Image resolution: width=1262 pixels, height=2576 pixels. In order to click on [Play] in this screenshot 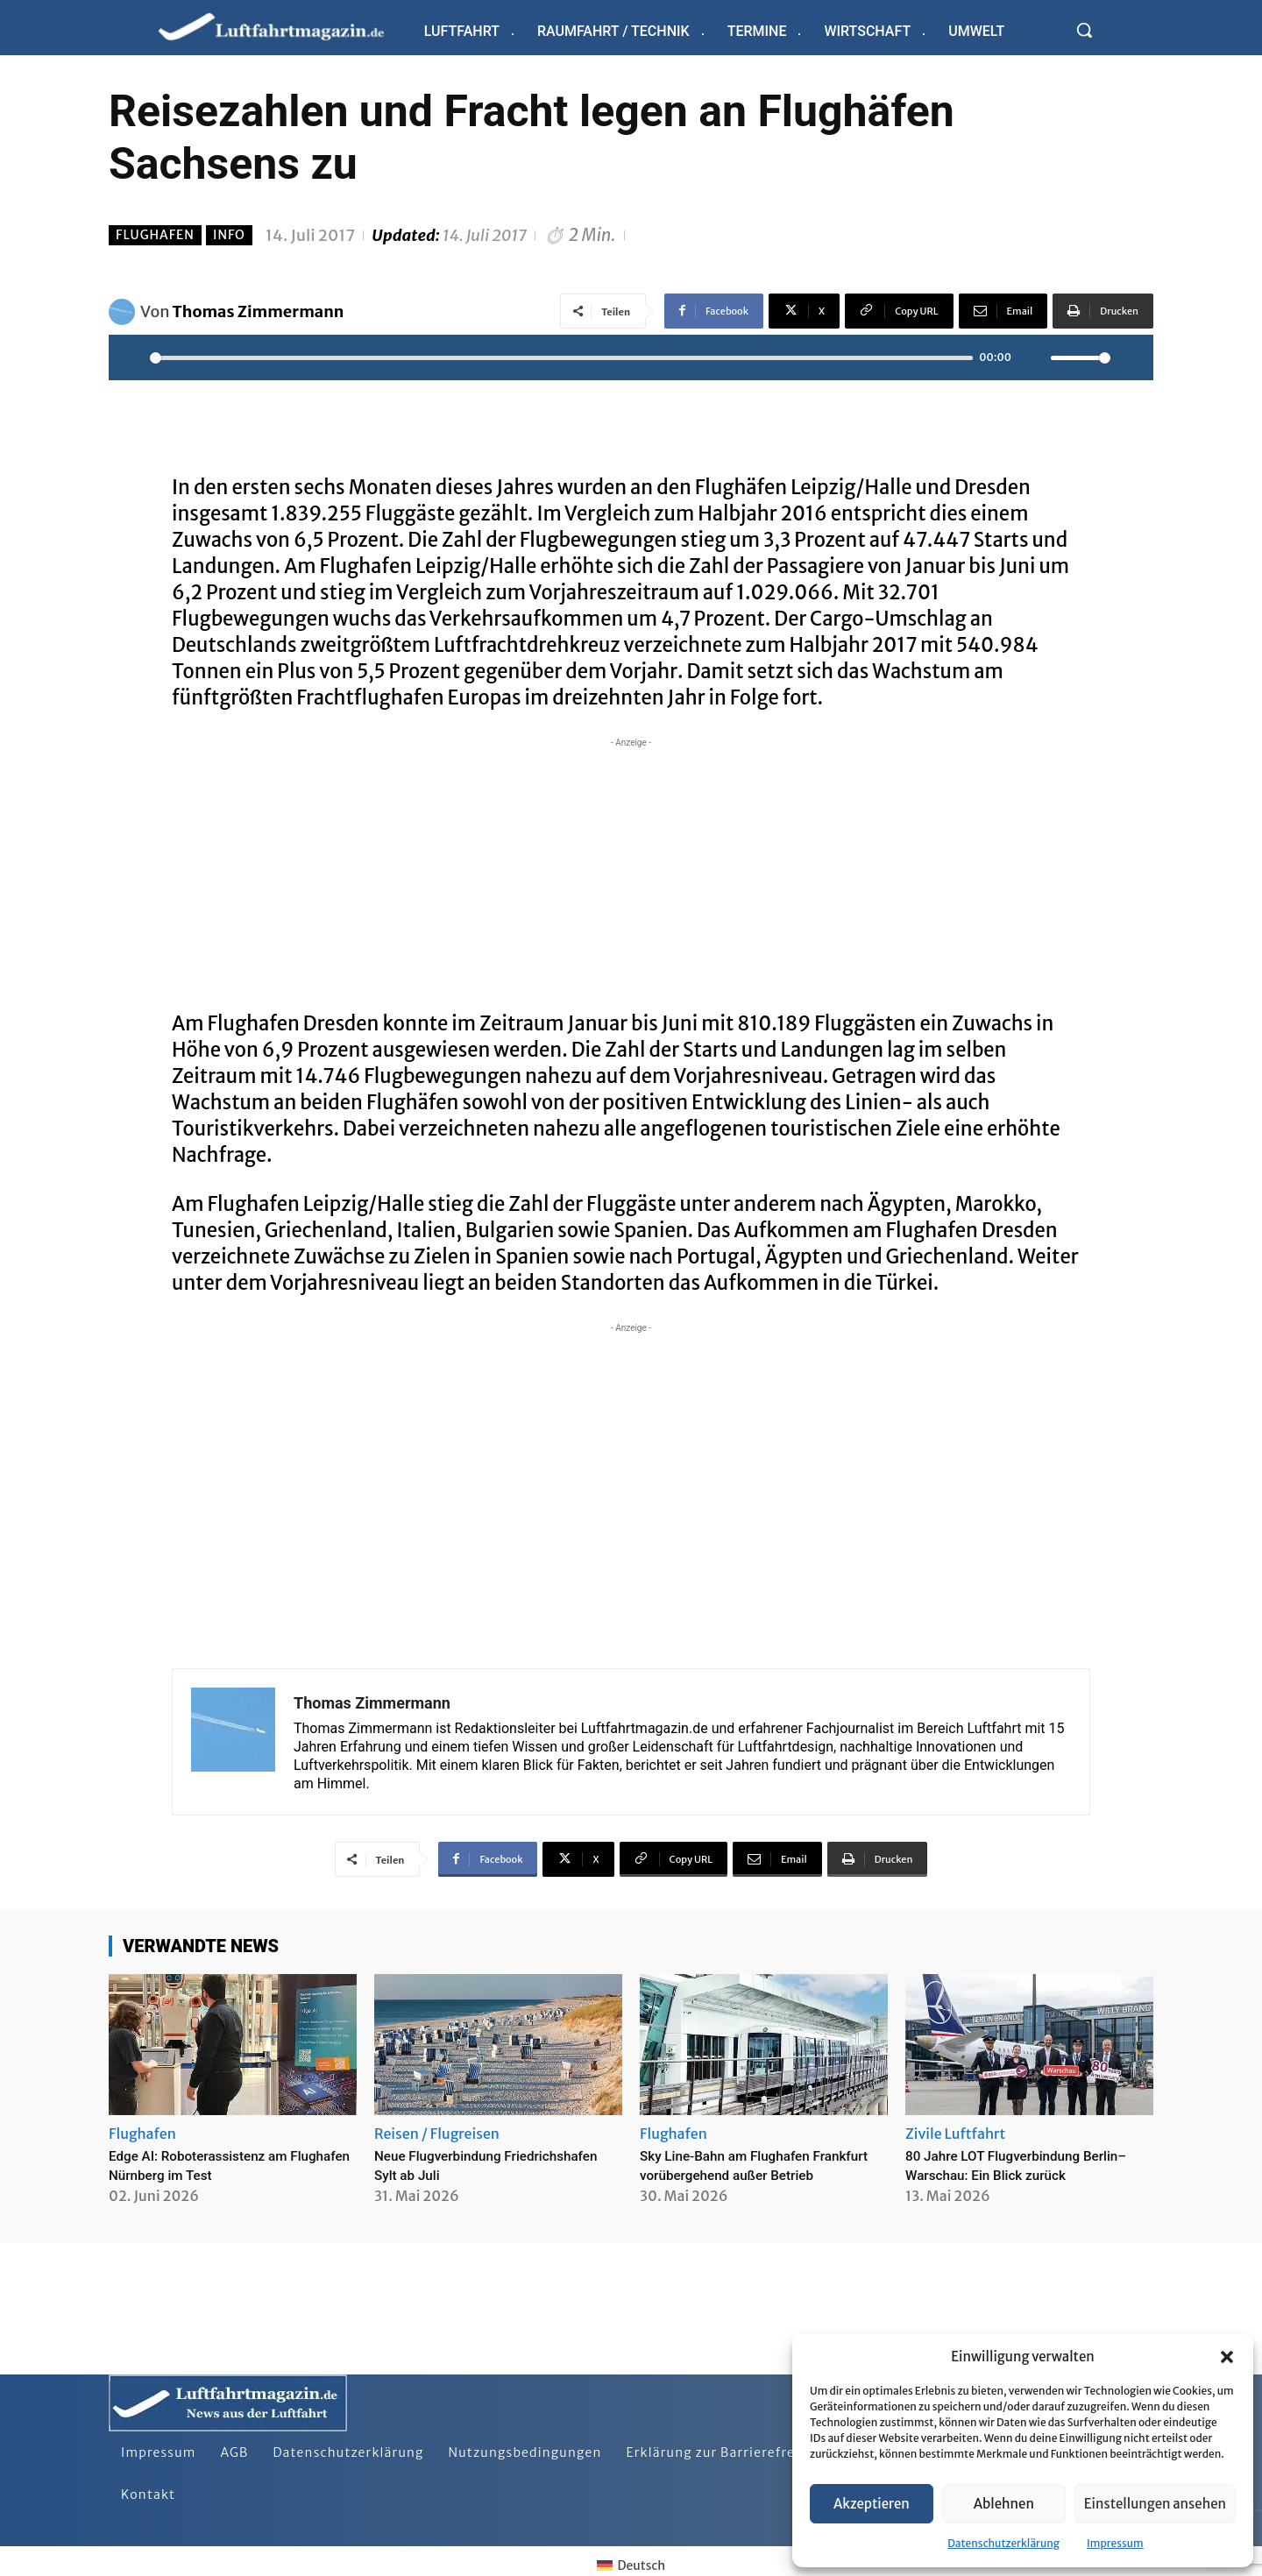, I will do `click(131, 357)`.